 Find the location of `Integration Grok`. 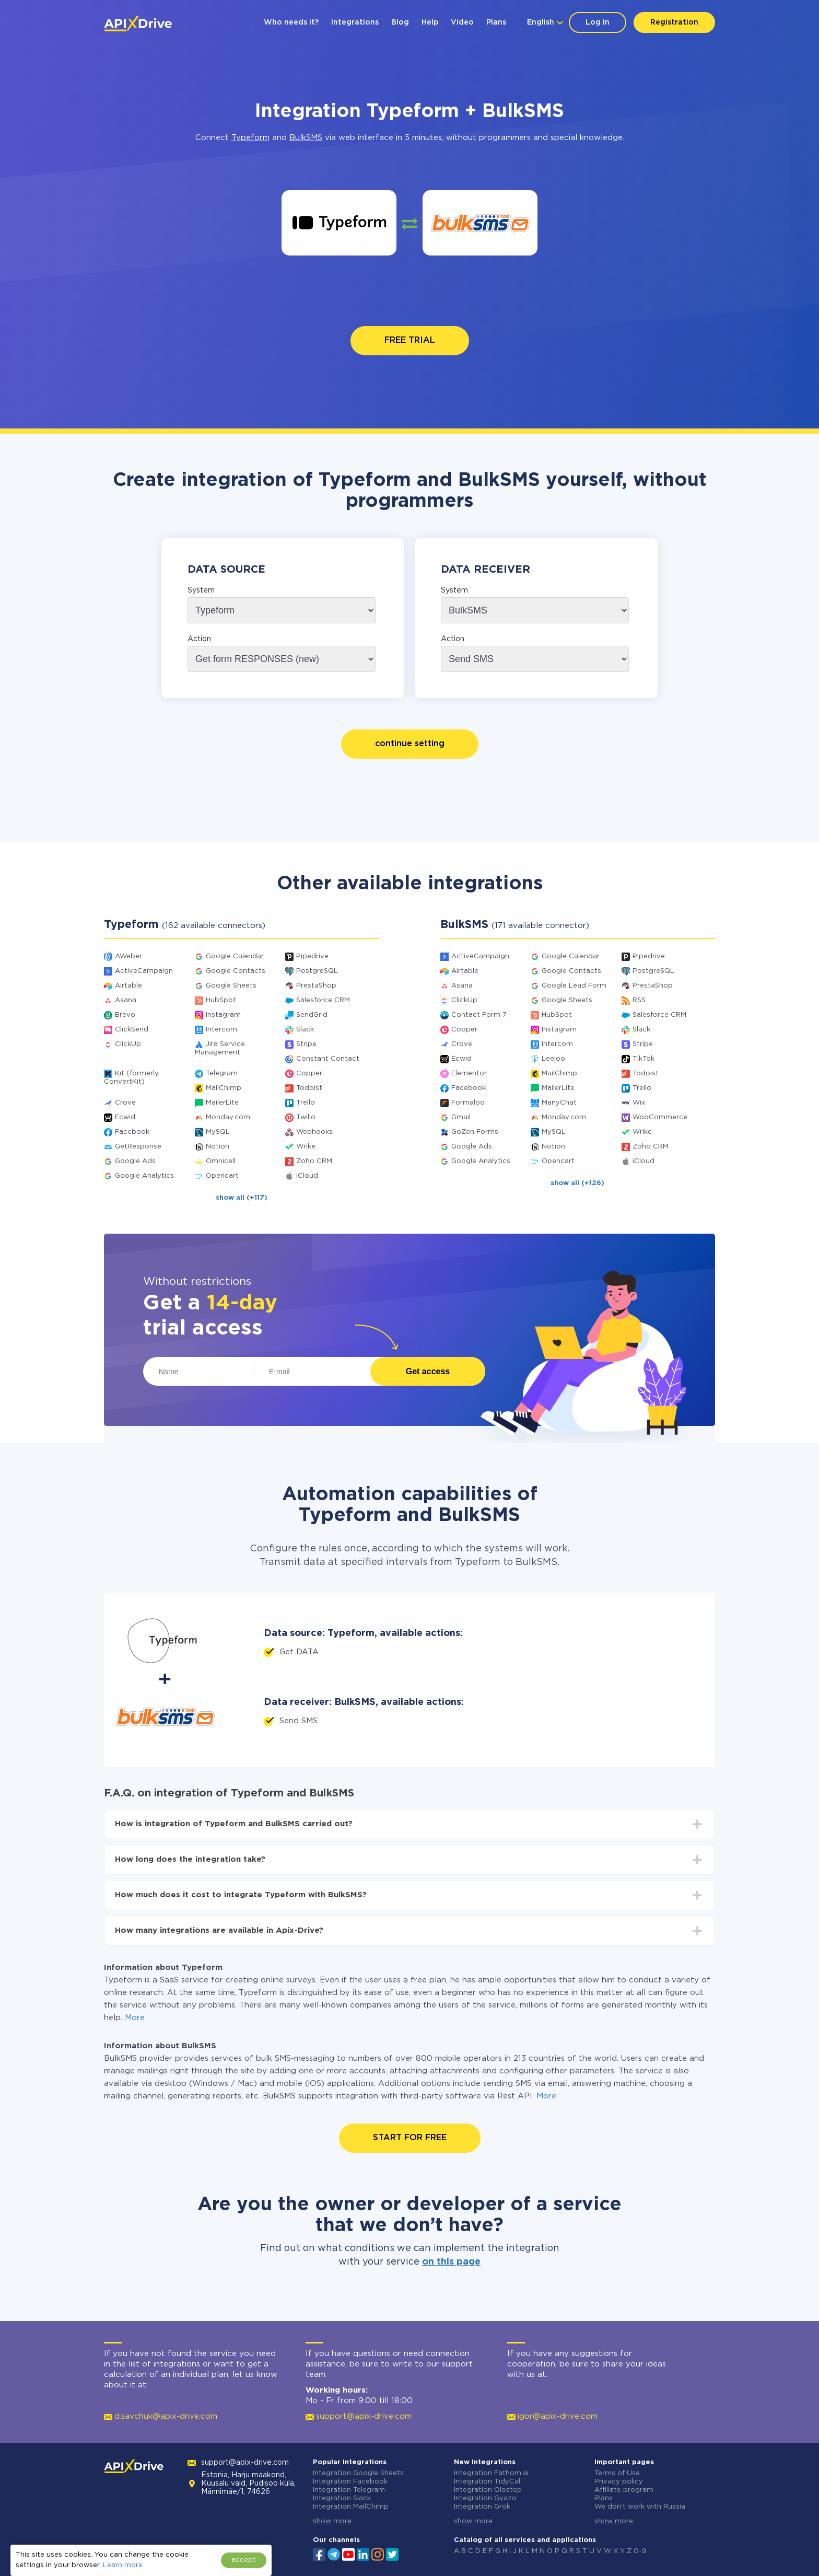

Integration Grok is located at coordinates (482, 2507).